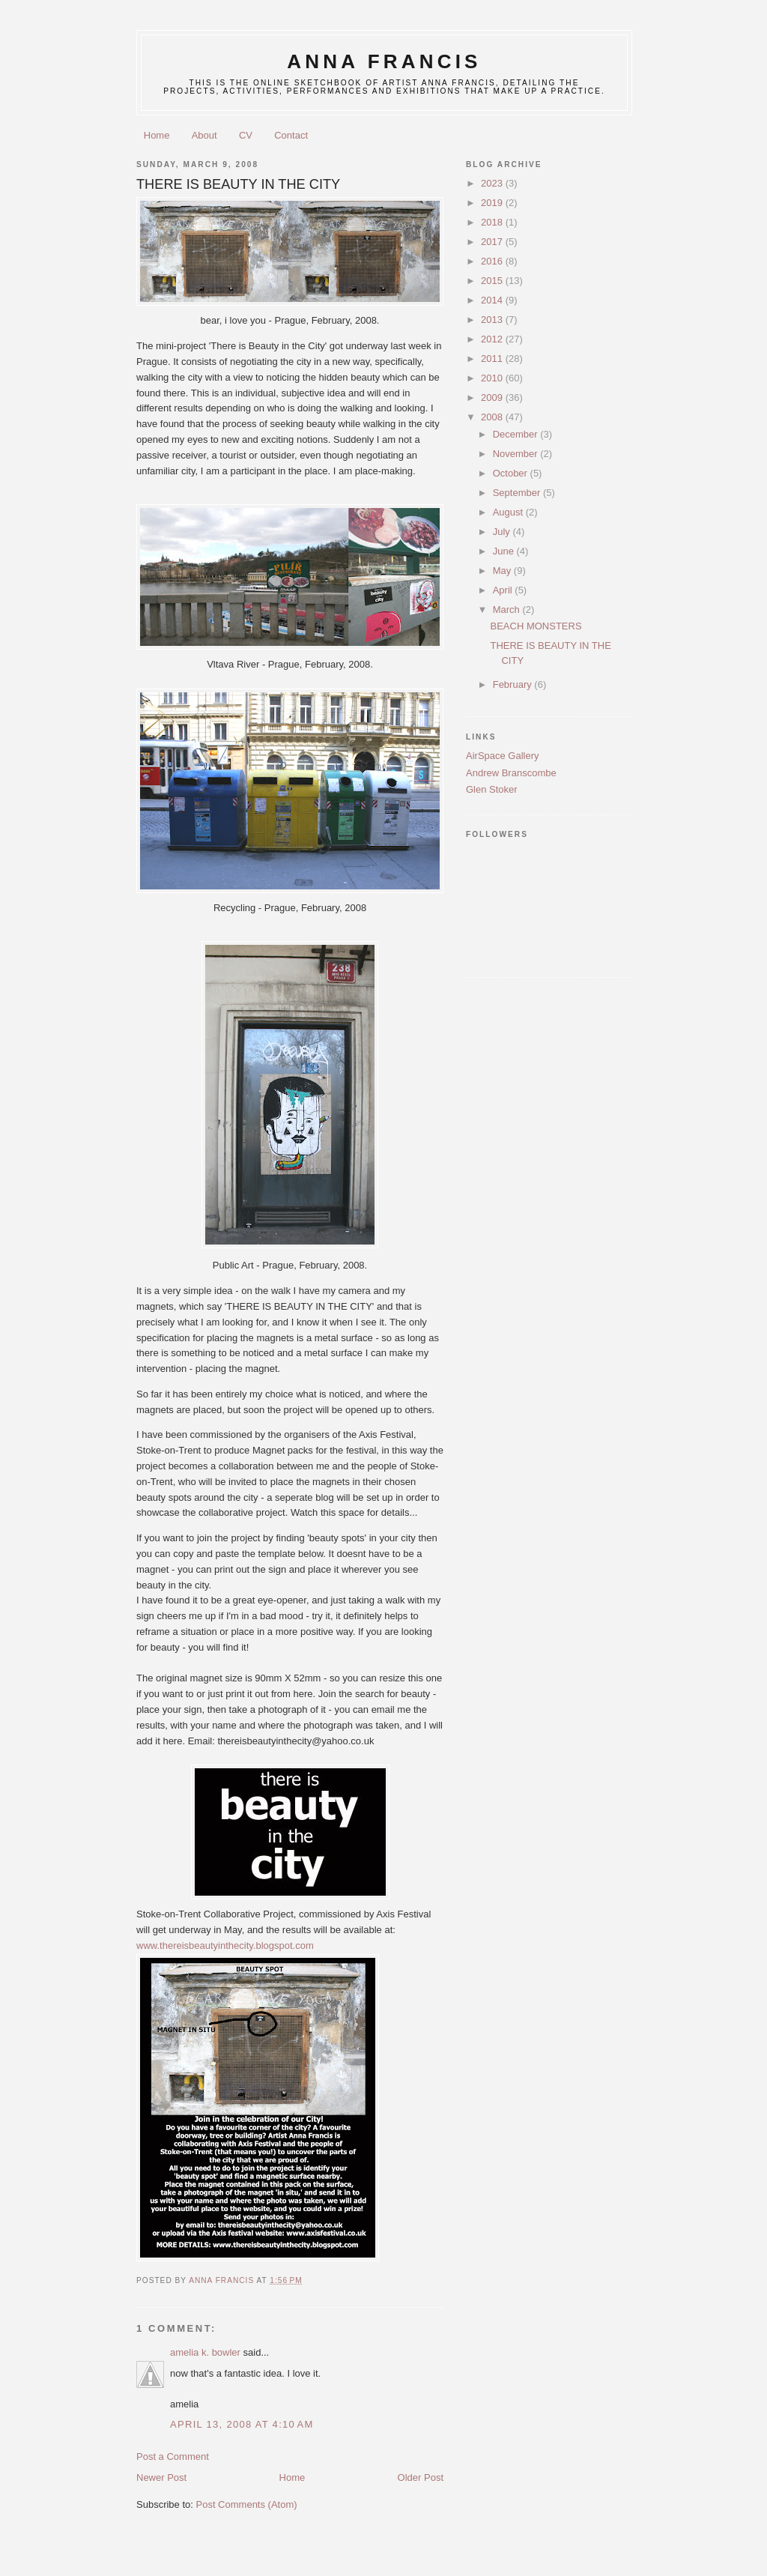 This screenshot has width=767, height=2576. What do you see at coordinates (225, 1945) in the screenshot?
I see `www.thereisbeautyinthecity.blogspot.com` at bounding box center [225, 1945].